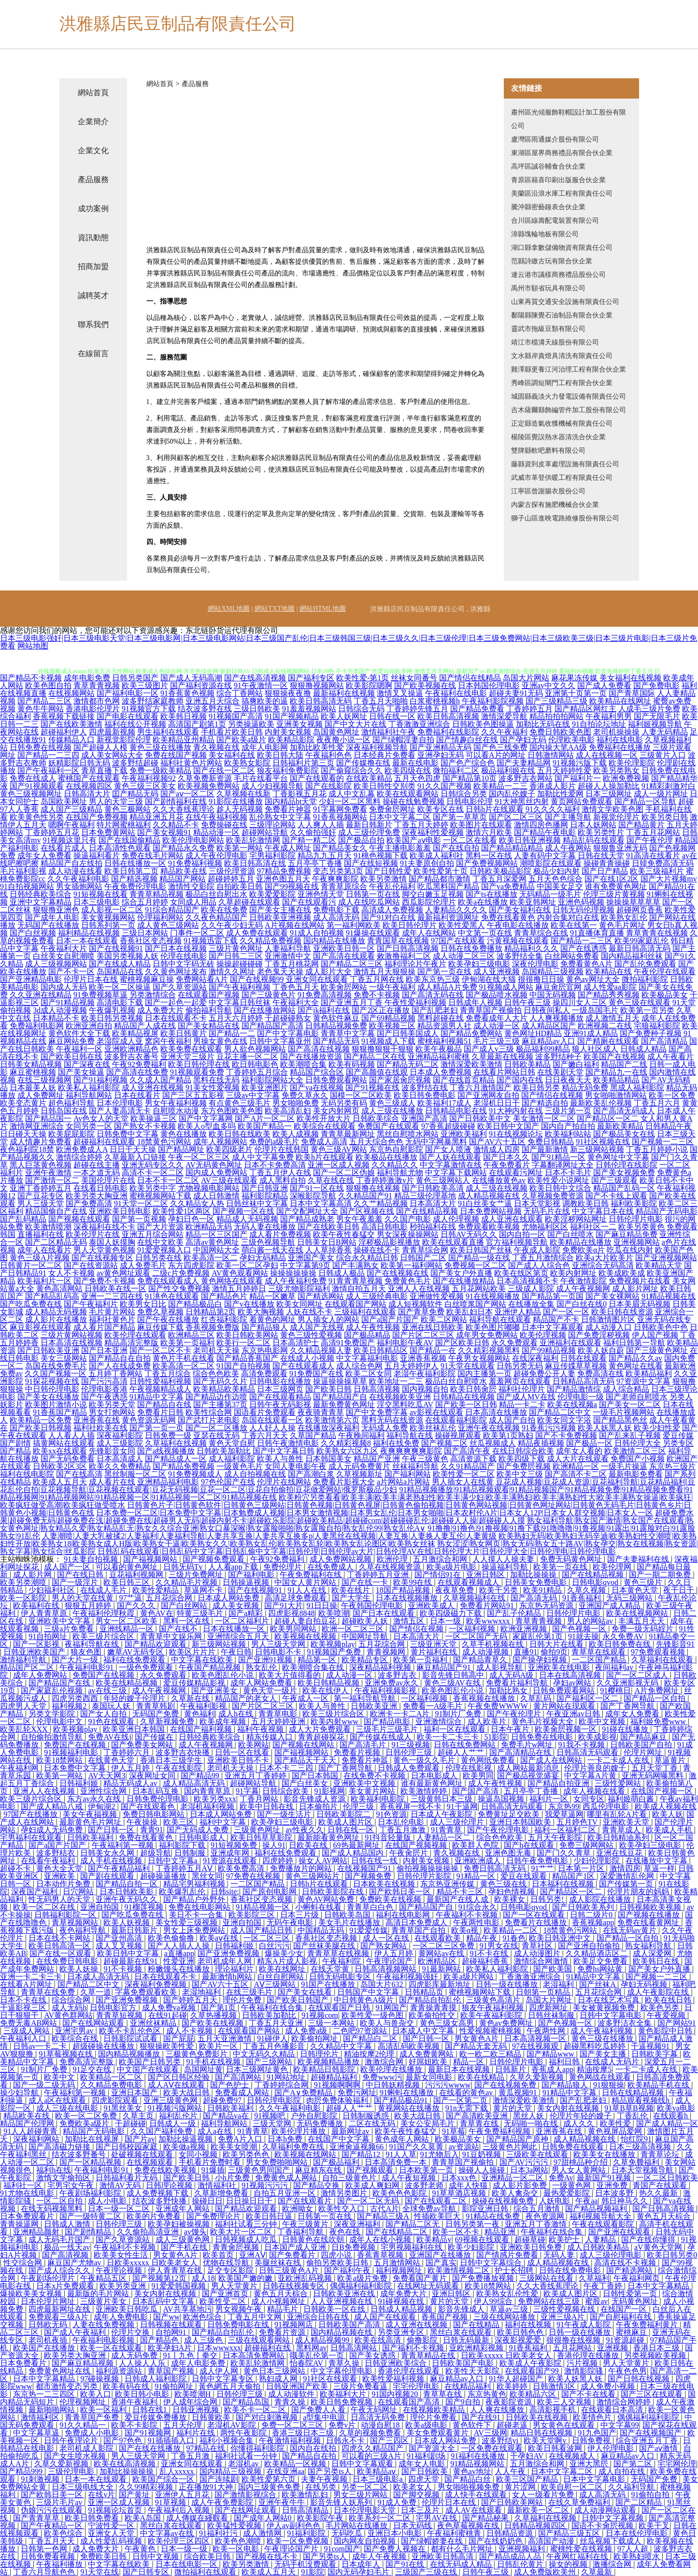 Image resolution: width=698 pixels, height=2576 pixels. What do you see at coordinates (665, 971) in the screenshot?
I see `午夜伦理在线观看` at bounding box center [665, 971].